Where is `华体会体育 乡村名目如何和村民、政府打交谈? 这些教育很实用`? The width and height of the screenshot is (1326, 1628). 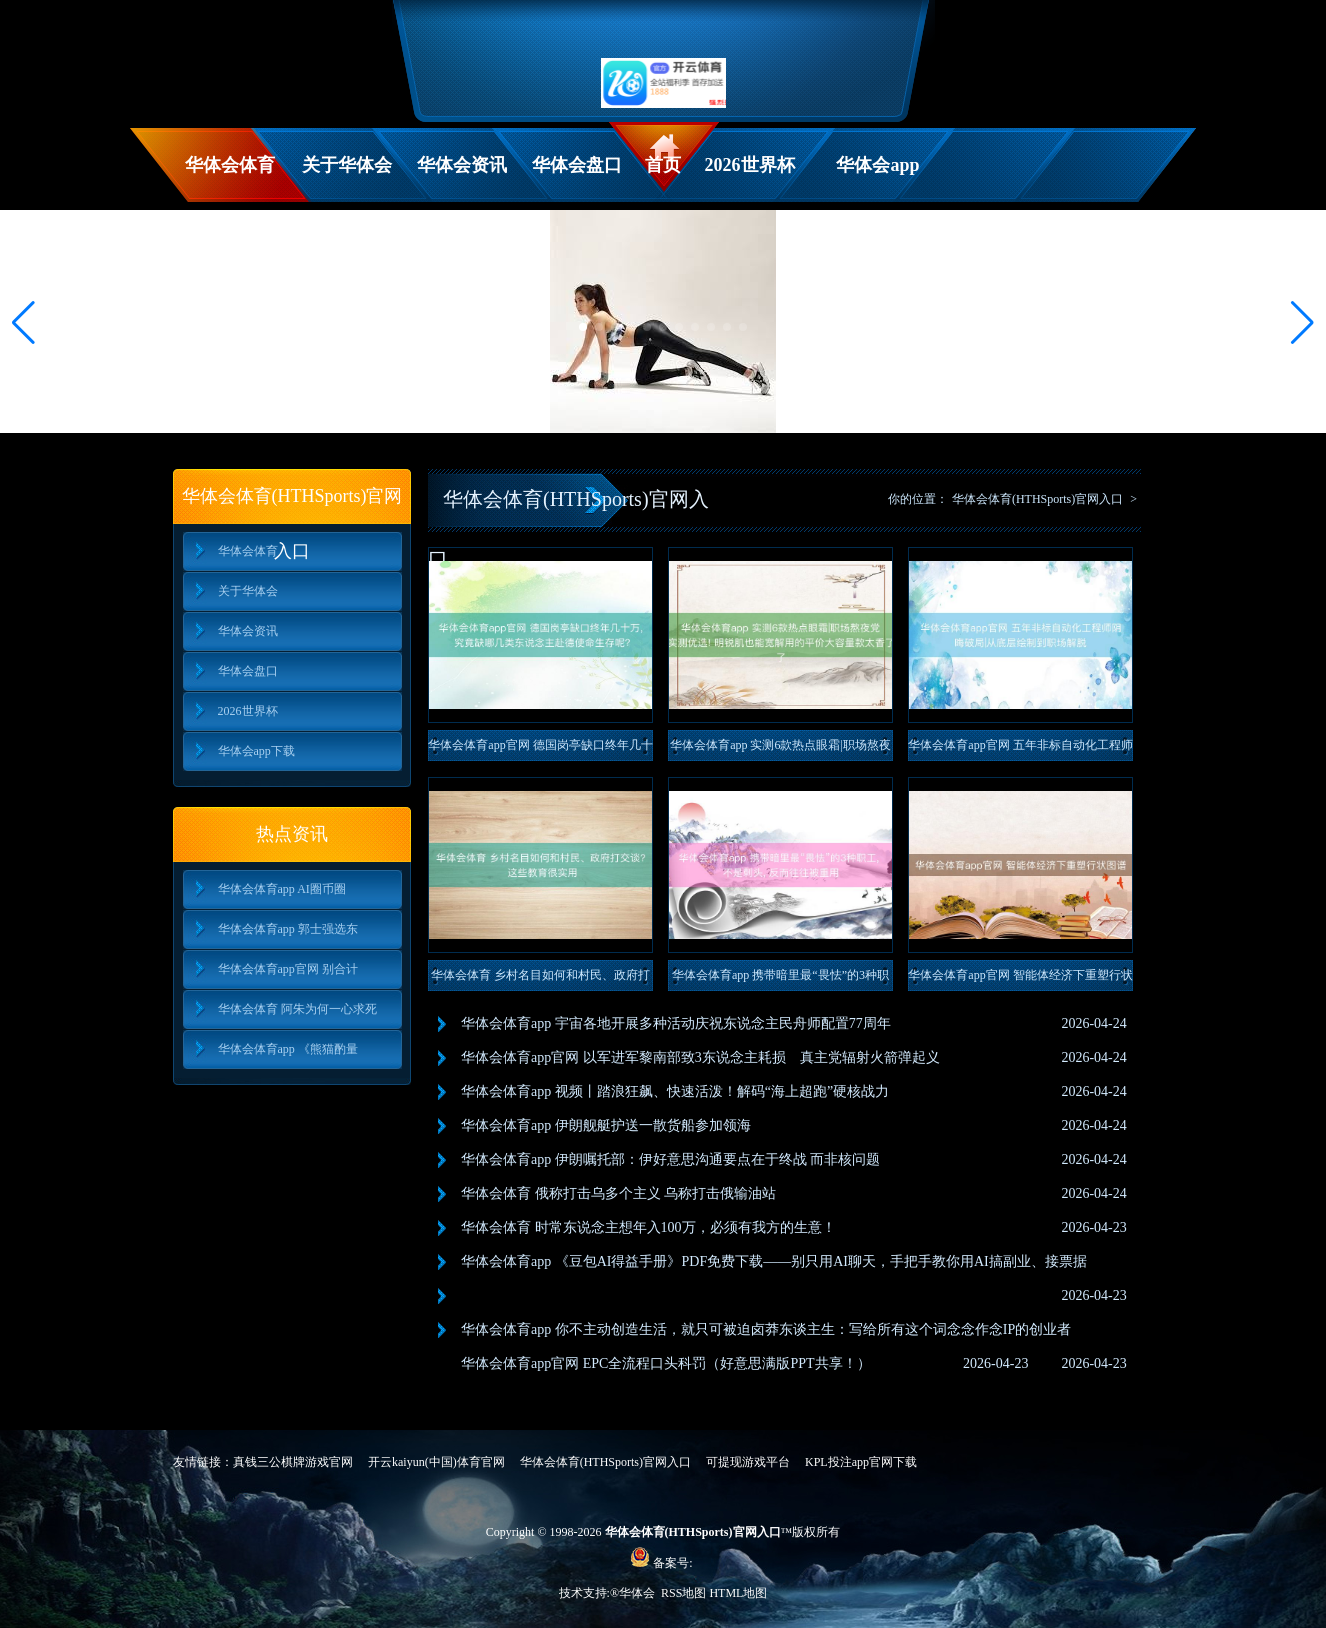
华体会体育 乡村名目如何和村民、政府打交谈? 这些教育很实用 is located at coordinates (540, 979).